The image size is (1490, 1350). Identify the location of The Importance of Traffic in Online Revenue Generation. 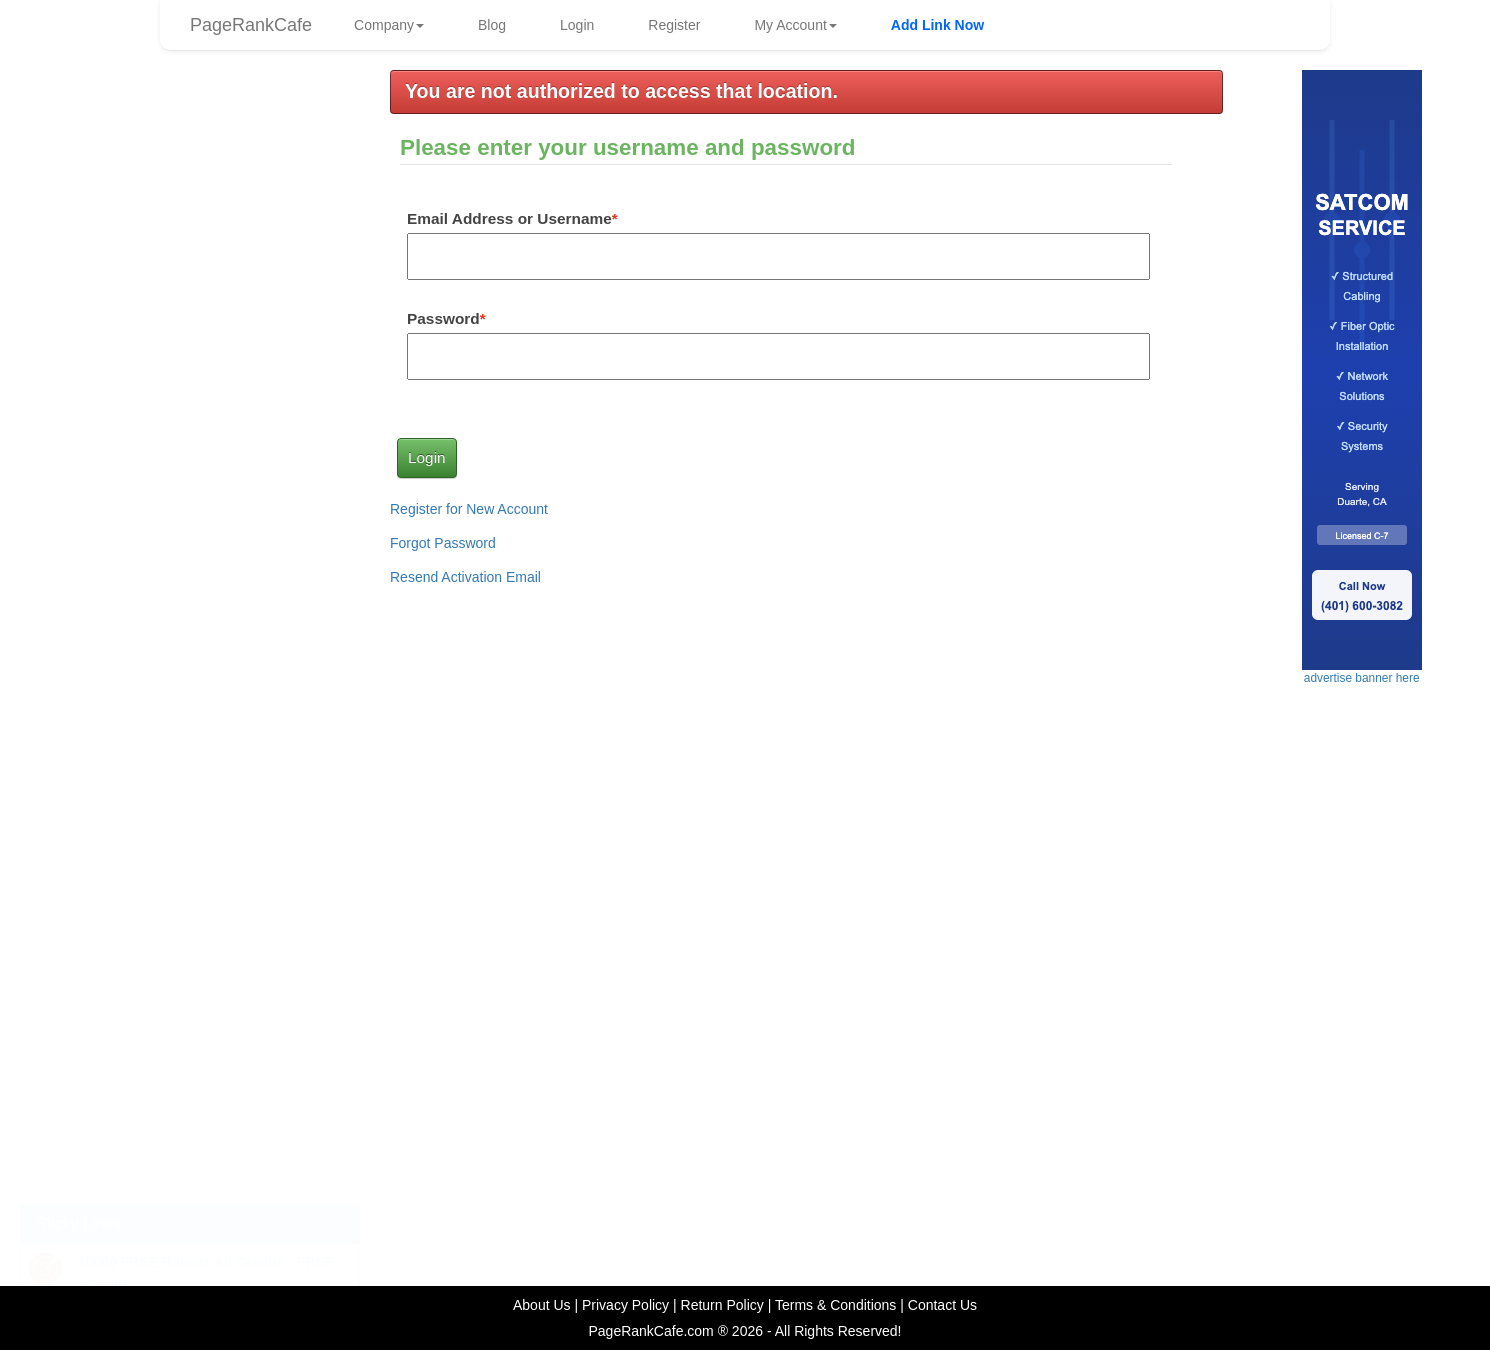
(169, 1135).